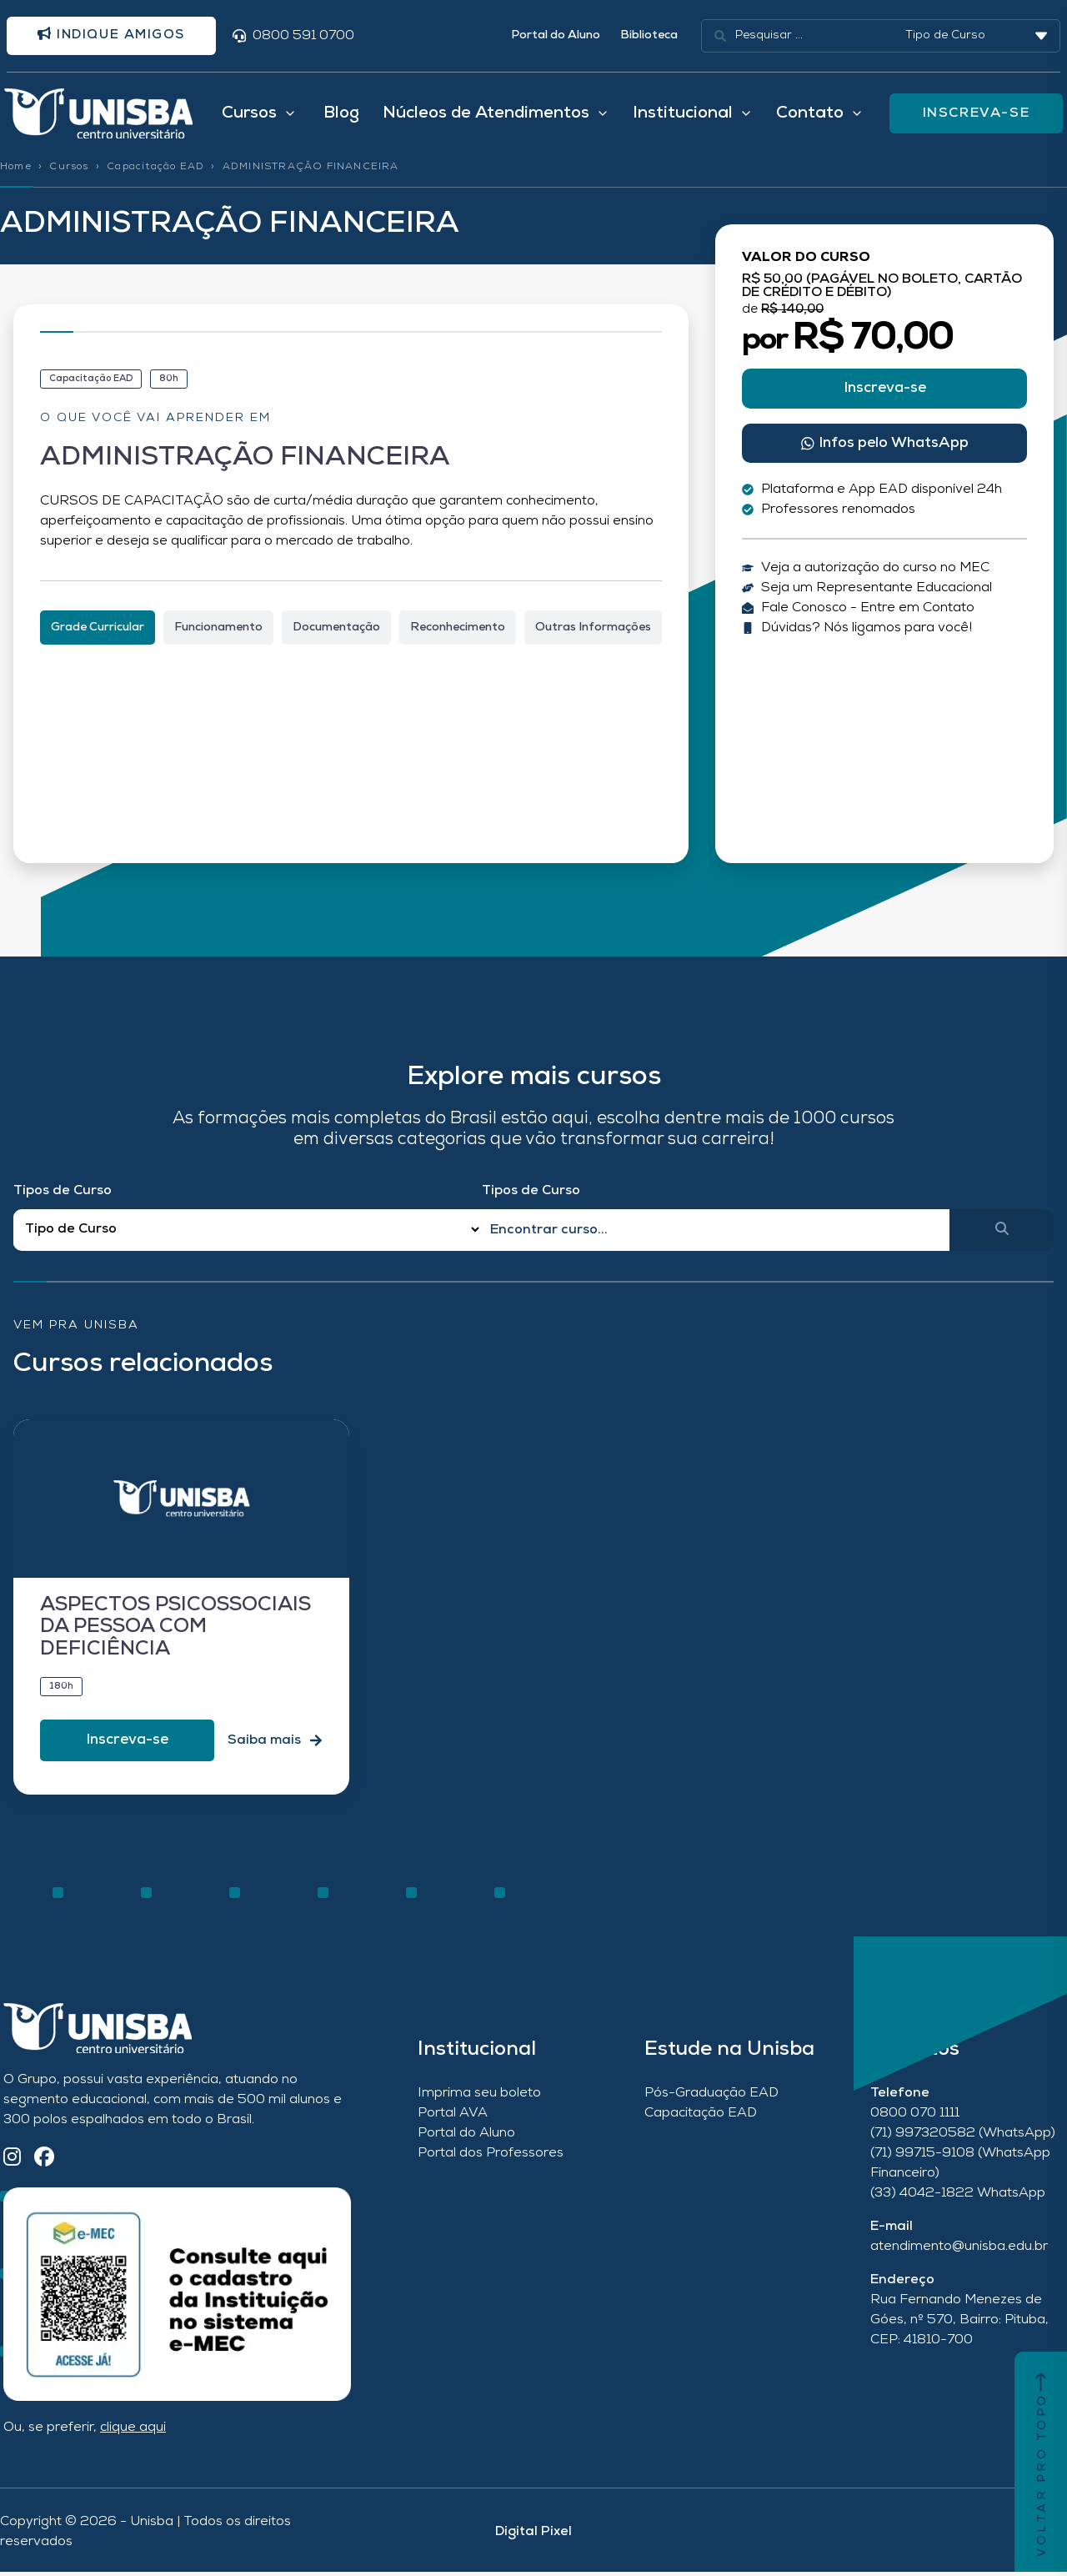 The width and height of the screenshot is (1067, 2576). I want to click on Blog, so click(341, 116).